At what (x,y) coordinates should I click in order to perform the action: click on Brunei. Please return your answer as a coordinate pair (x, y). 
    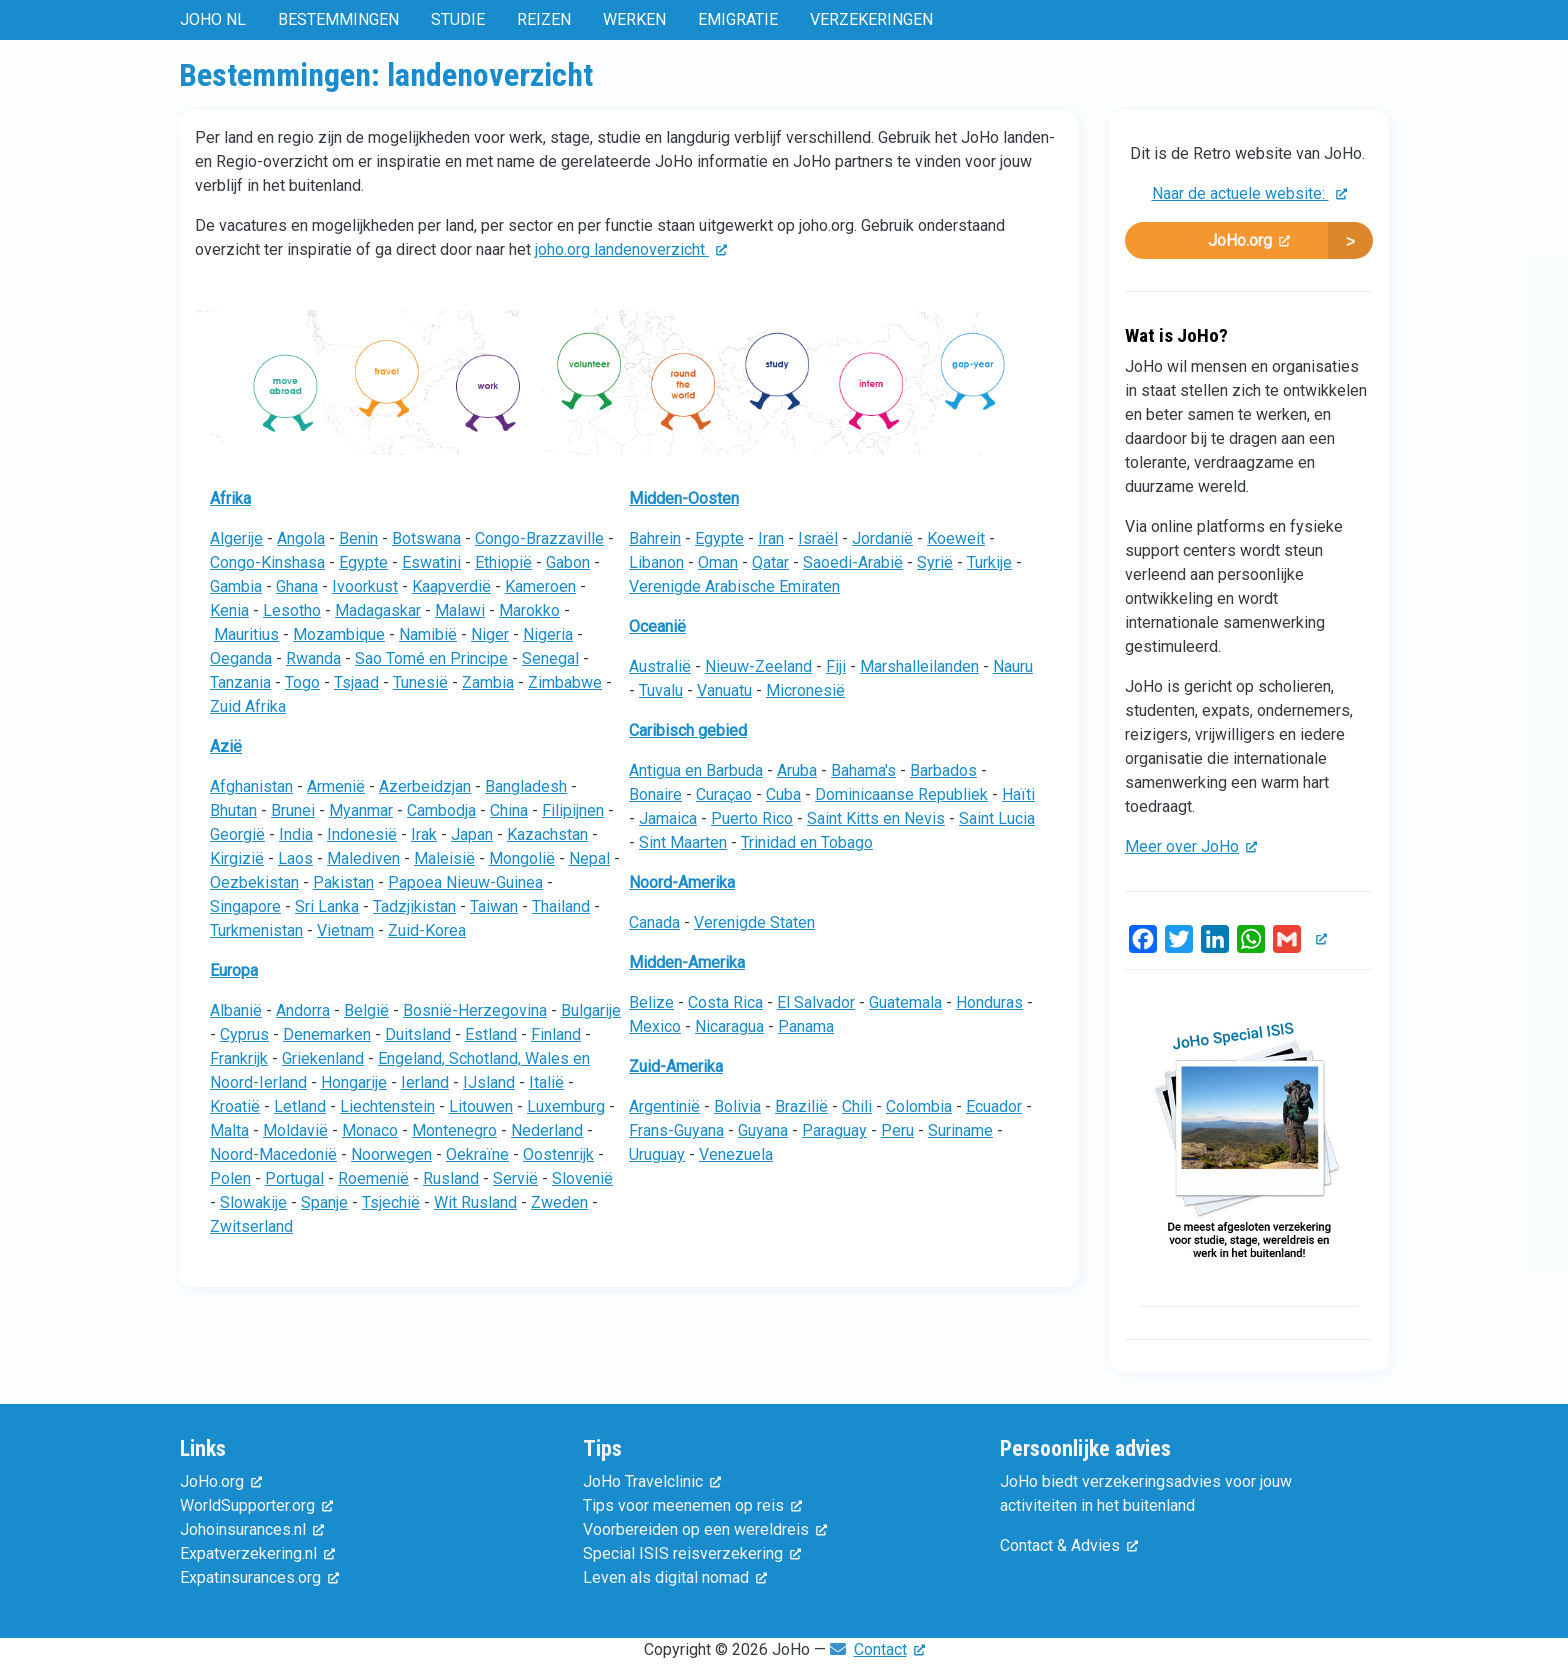
    Looking at the image, I should click on (293, 810).